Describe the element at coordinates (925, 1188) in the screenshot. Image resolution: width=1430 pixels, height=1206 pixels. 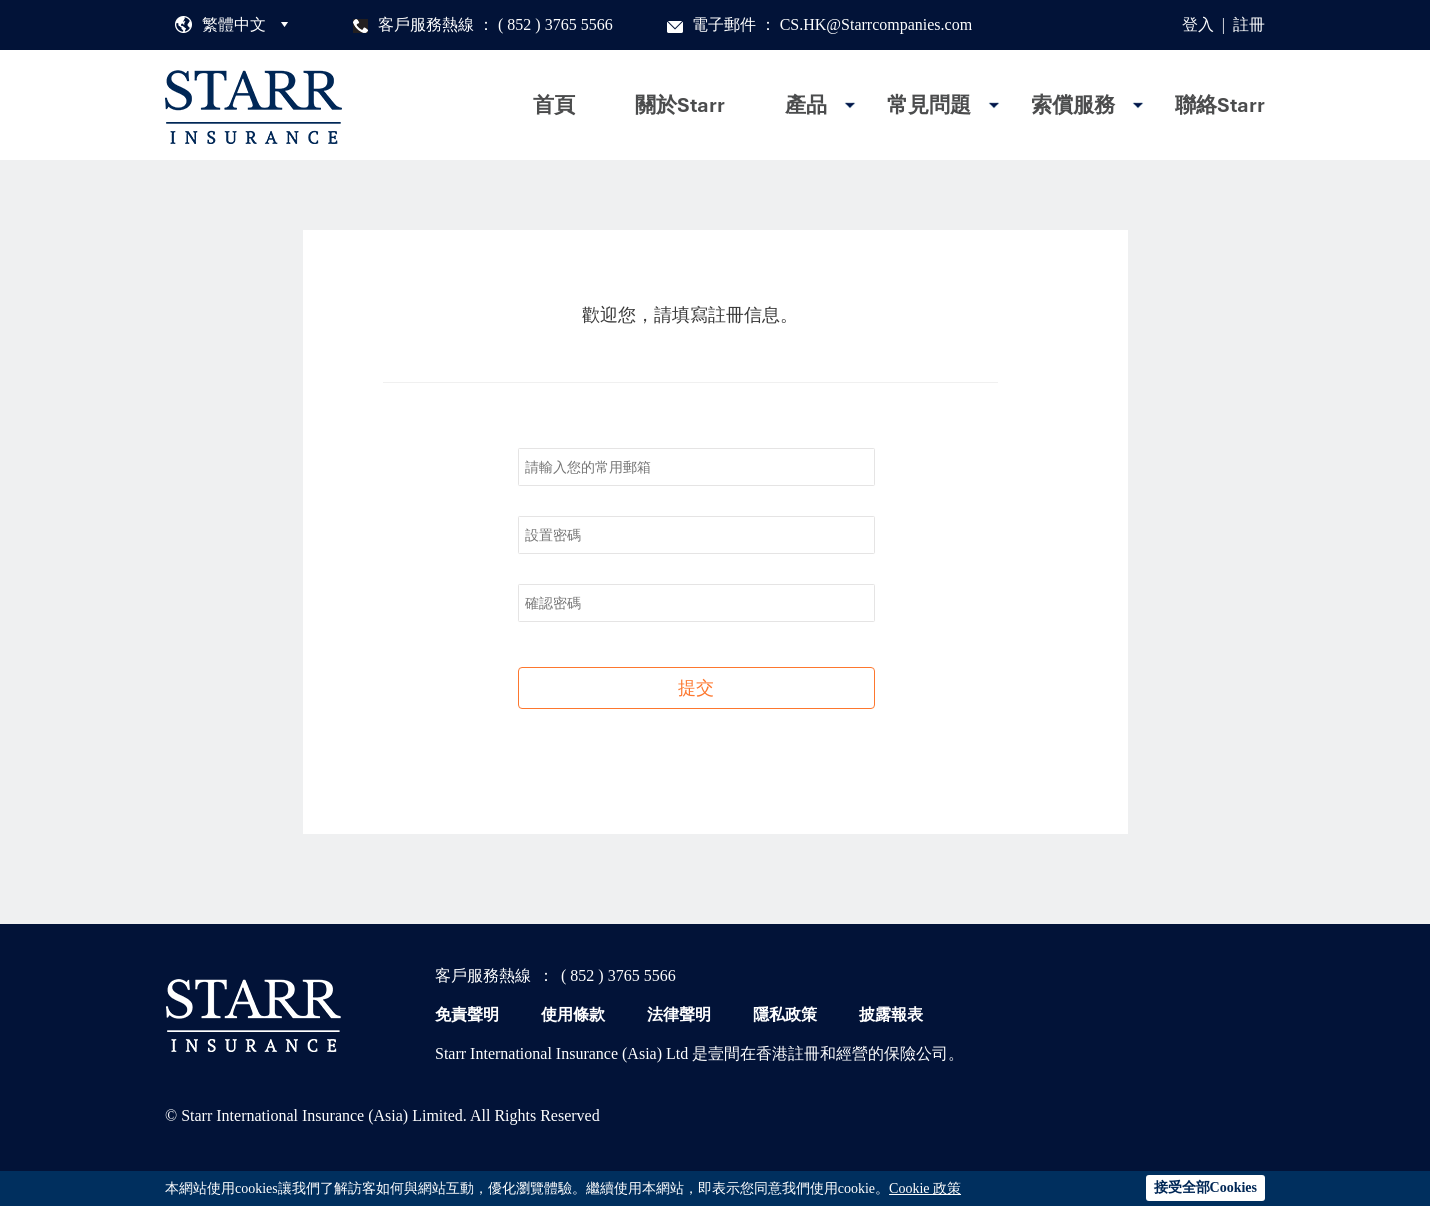
I see `Cookie 政策` at that location.